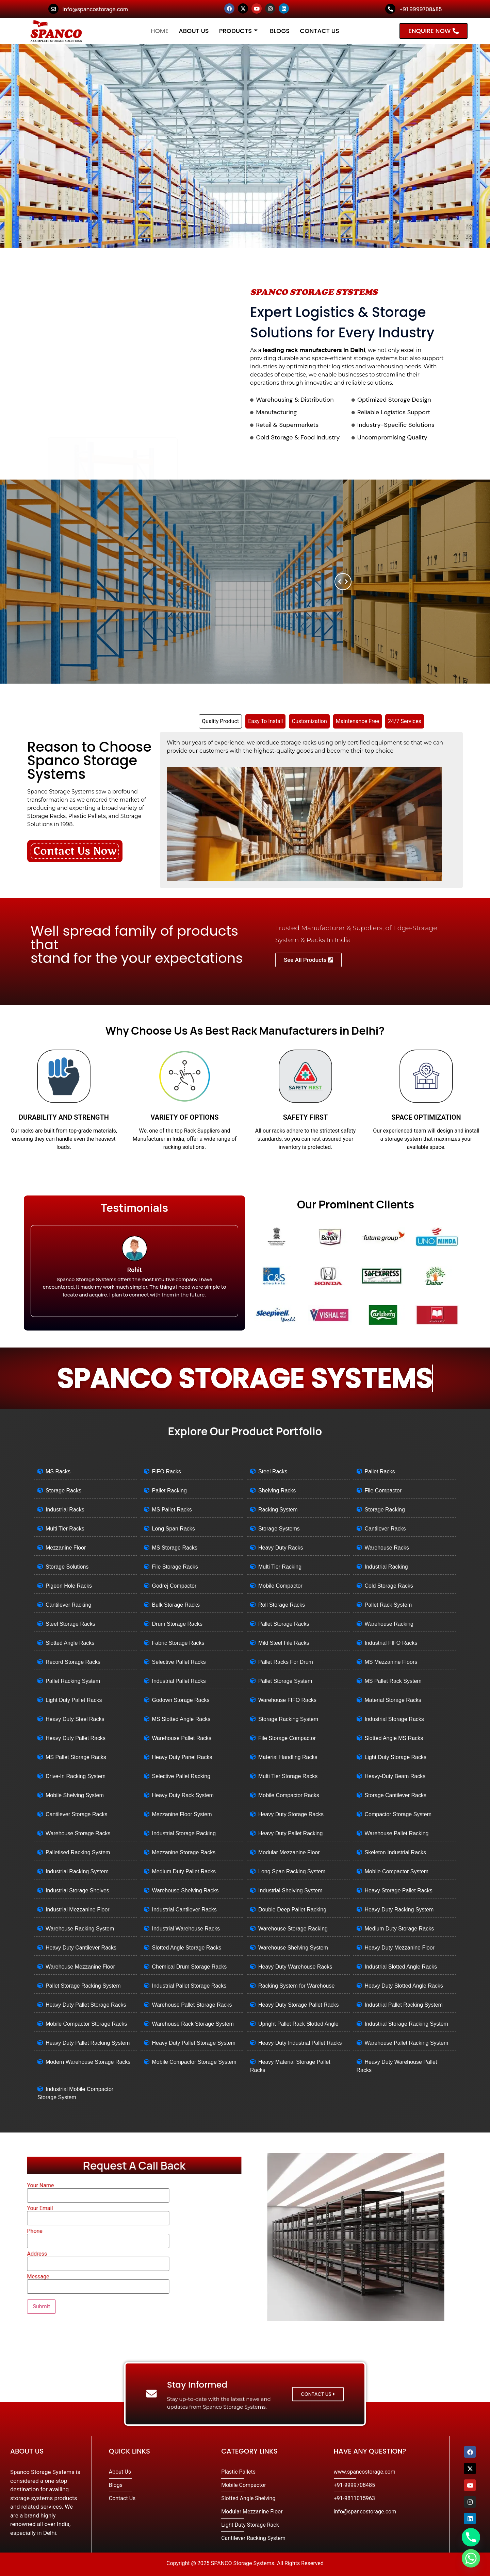 This screenshot has height=2576, width=490. Describe the element at coordinates (319, 31) in the screenshot. I see `Contact Us` at that location.